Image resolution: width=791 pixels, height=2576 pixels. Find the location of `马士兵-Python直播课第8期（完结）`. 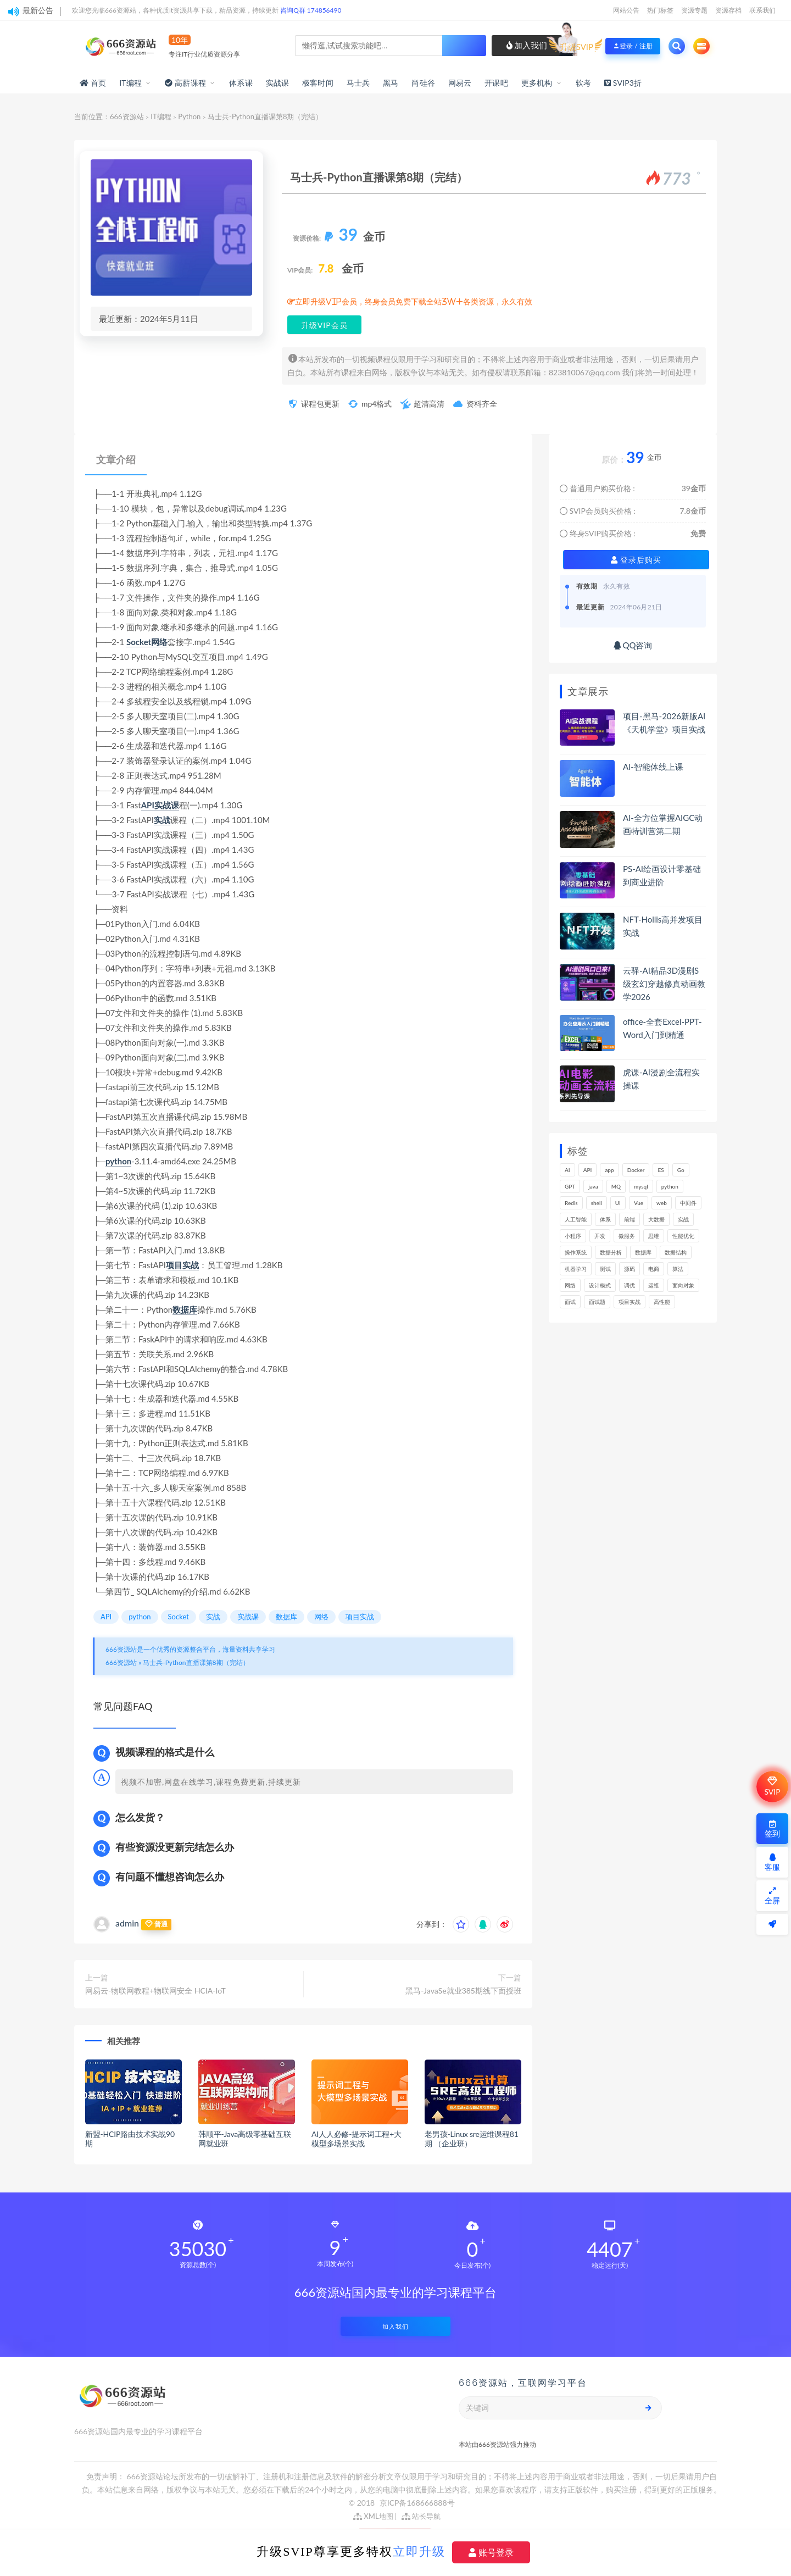

马士兵-Python直播课第8期（完结） is located at coordinates (196, 1662).